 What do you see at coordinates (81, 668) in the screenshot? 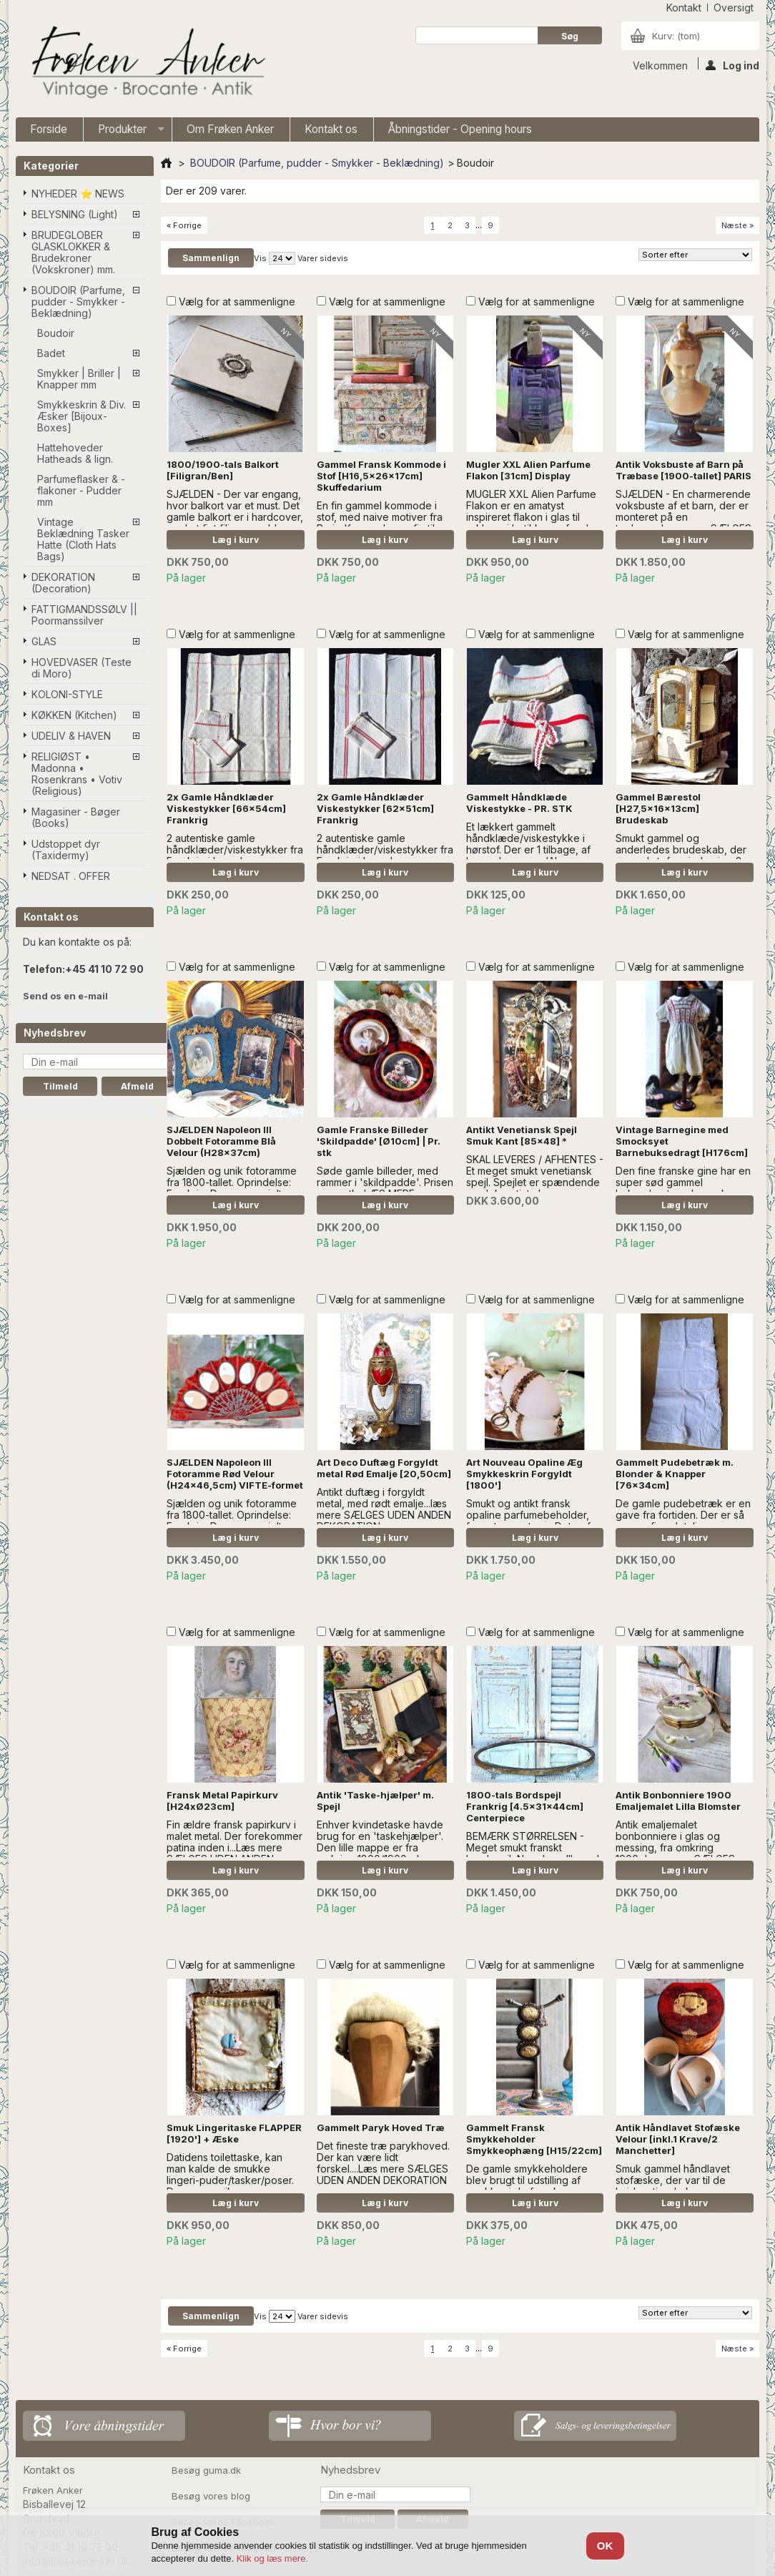
I see `HOVEDVASER (Teste di Moro)` at bounding box center [81, 668].